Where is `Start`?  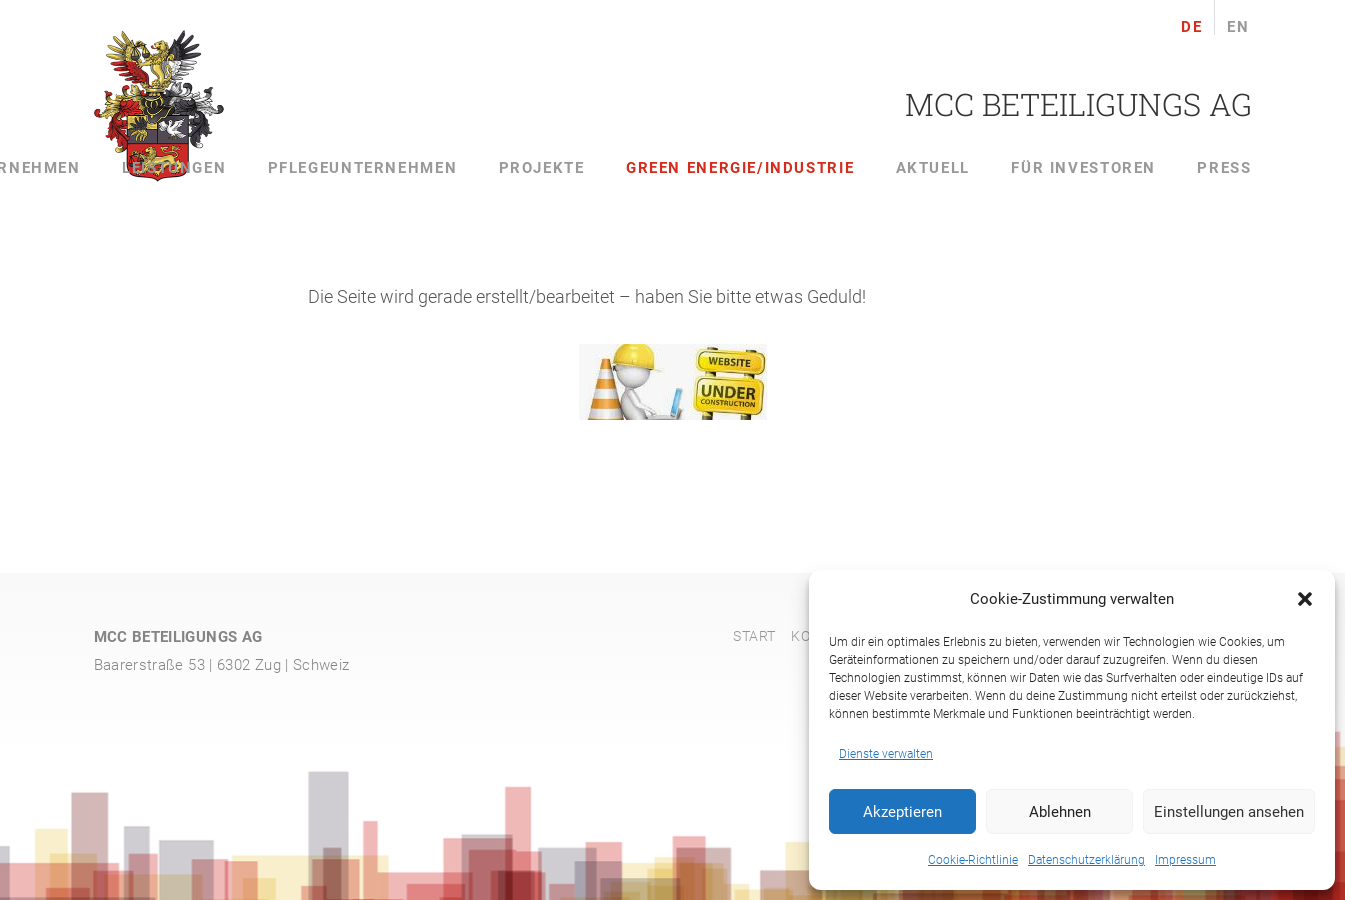
Start is located at coordinates (754, 636).